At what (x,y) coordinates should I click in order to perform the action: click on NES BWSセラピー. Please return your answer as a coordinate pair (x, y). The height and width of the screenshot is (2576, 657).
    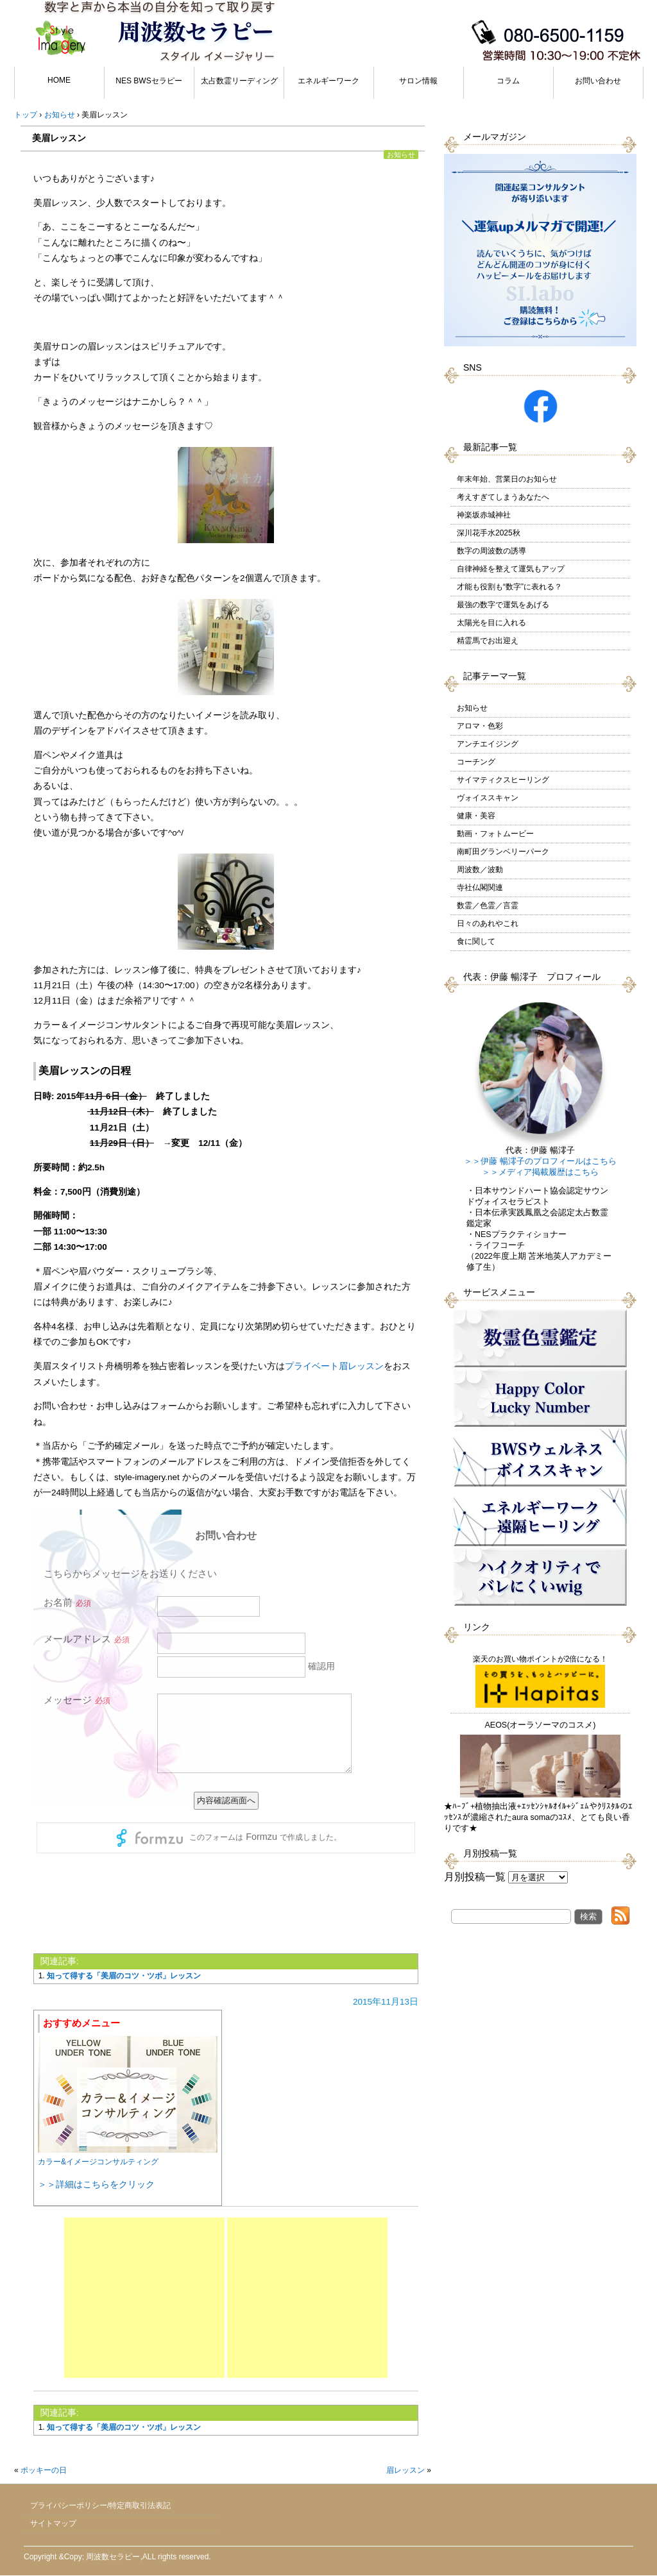
    Looking at the image, I should click on (148, 80).